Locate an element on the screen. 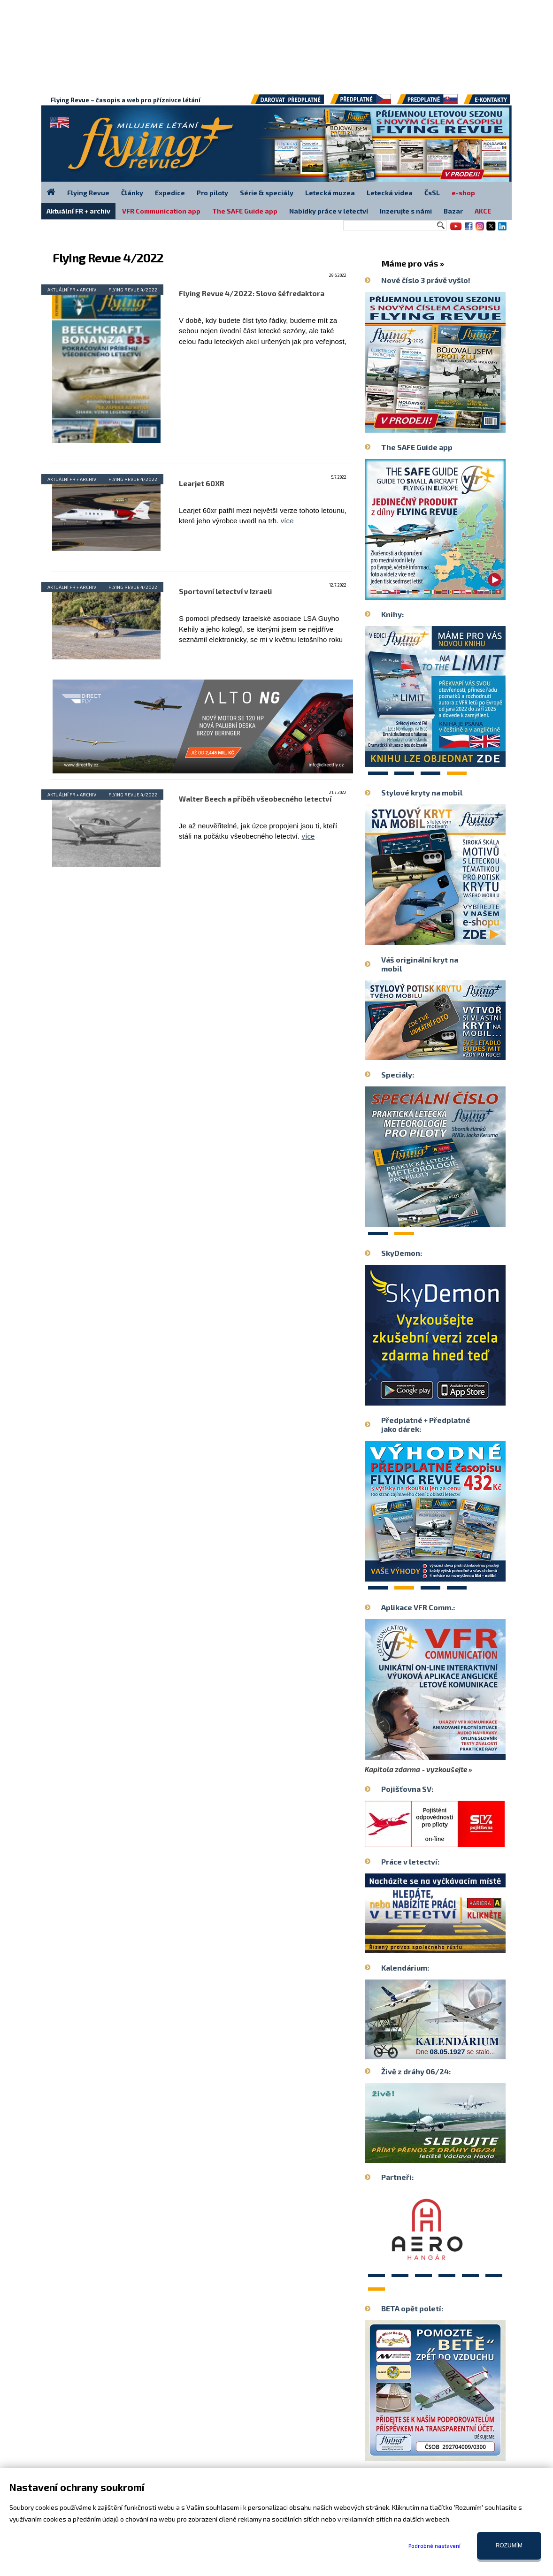  Expedice is located at coordinates (170, 193).